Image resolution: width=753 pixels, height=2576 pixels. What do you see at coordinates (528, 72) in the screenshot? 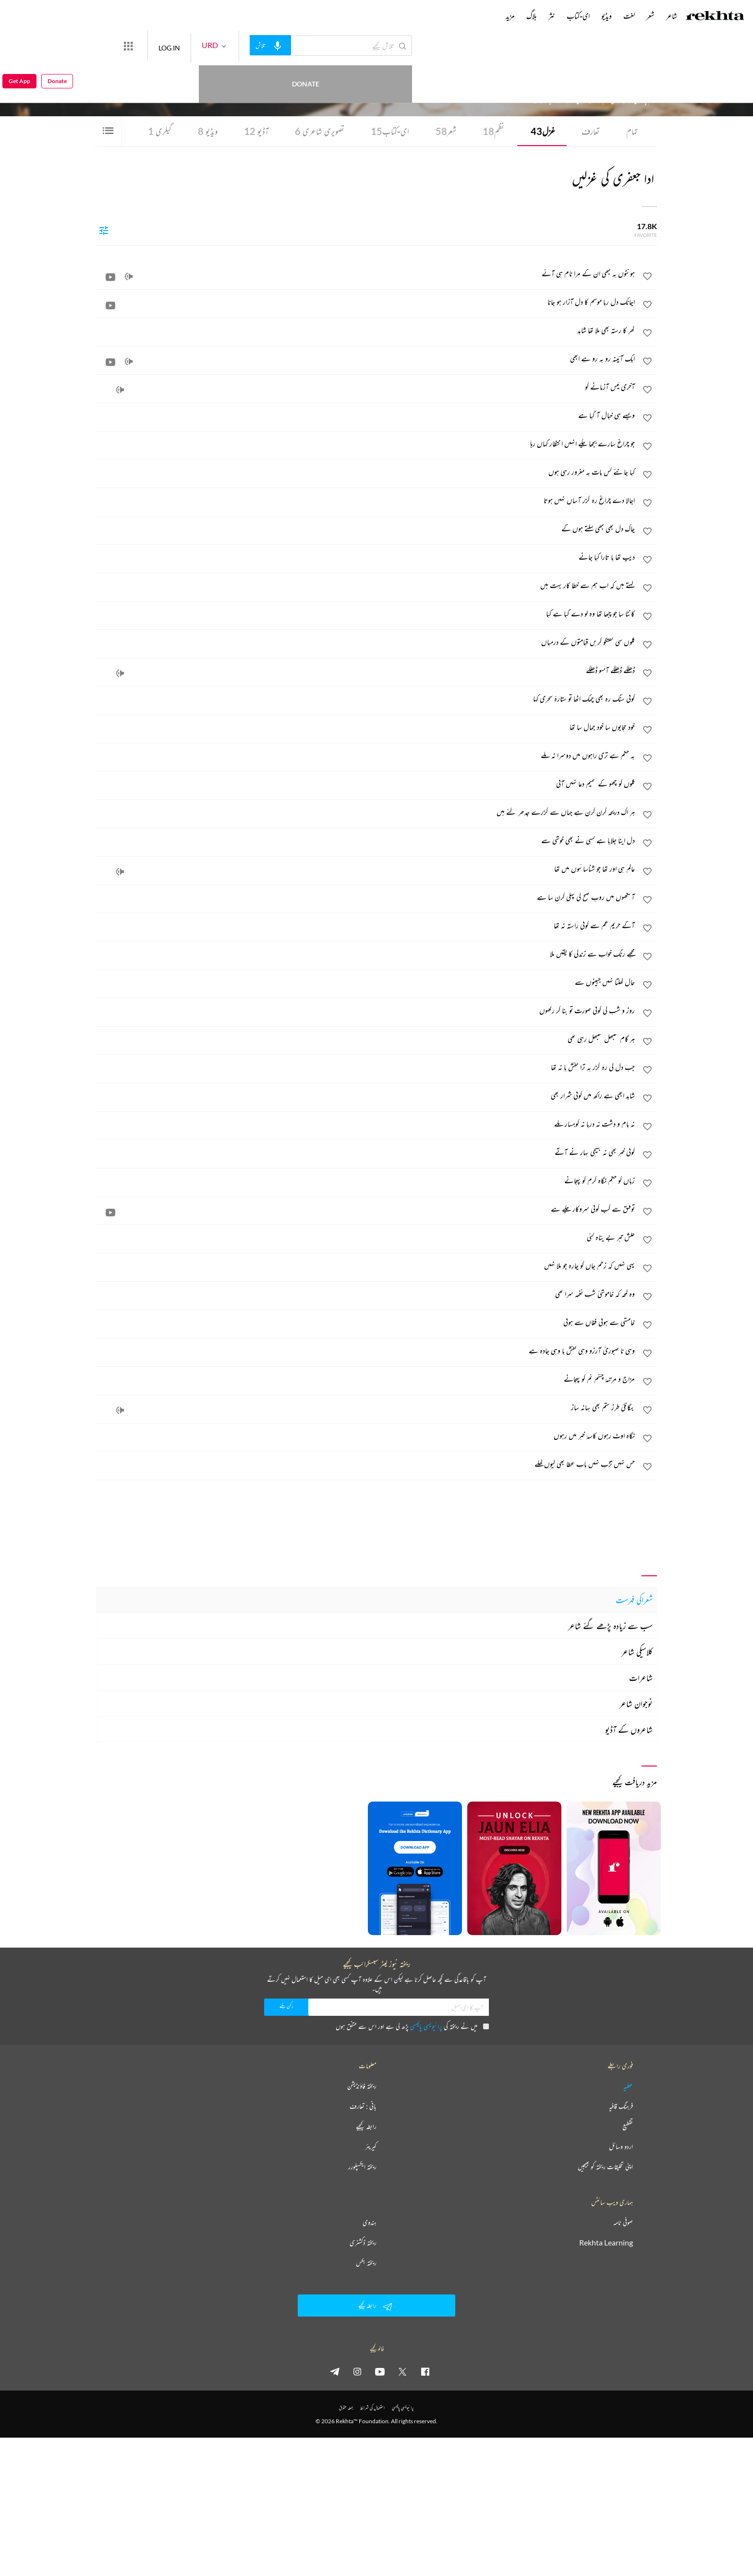
I see `پاکستان` at bounding box center [528, 72].